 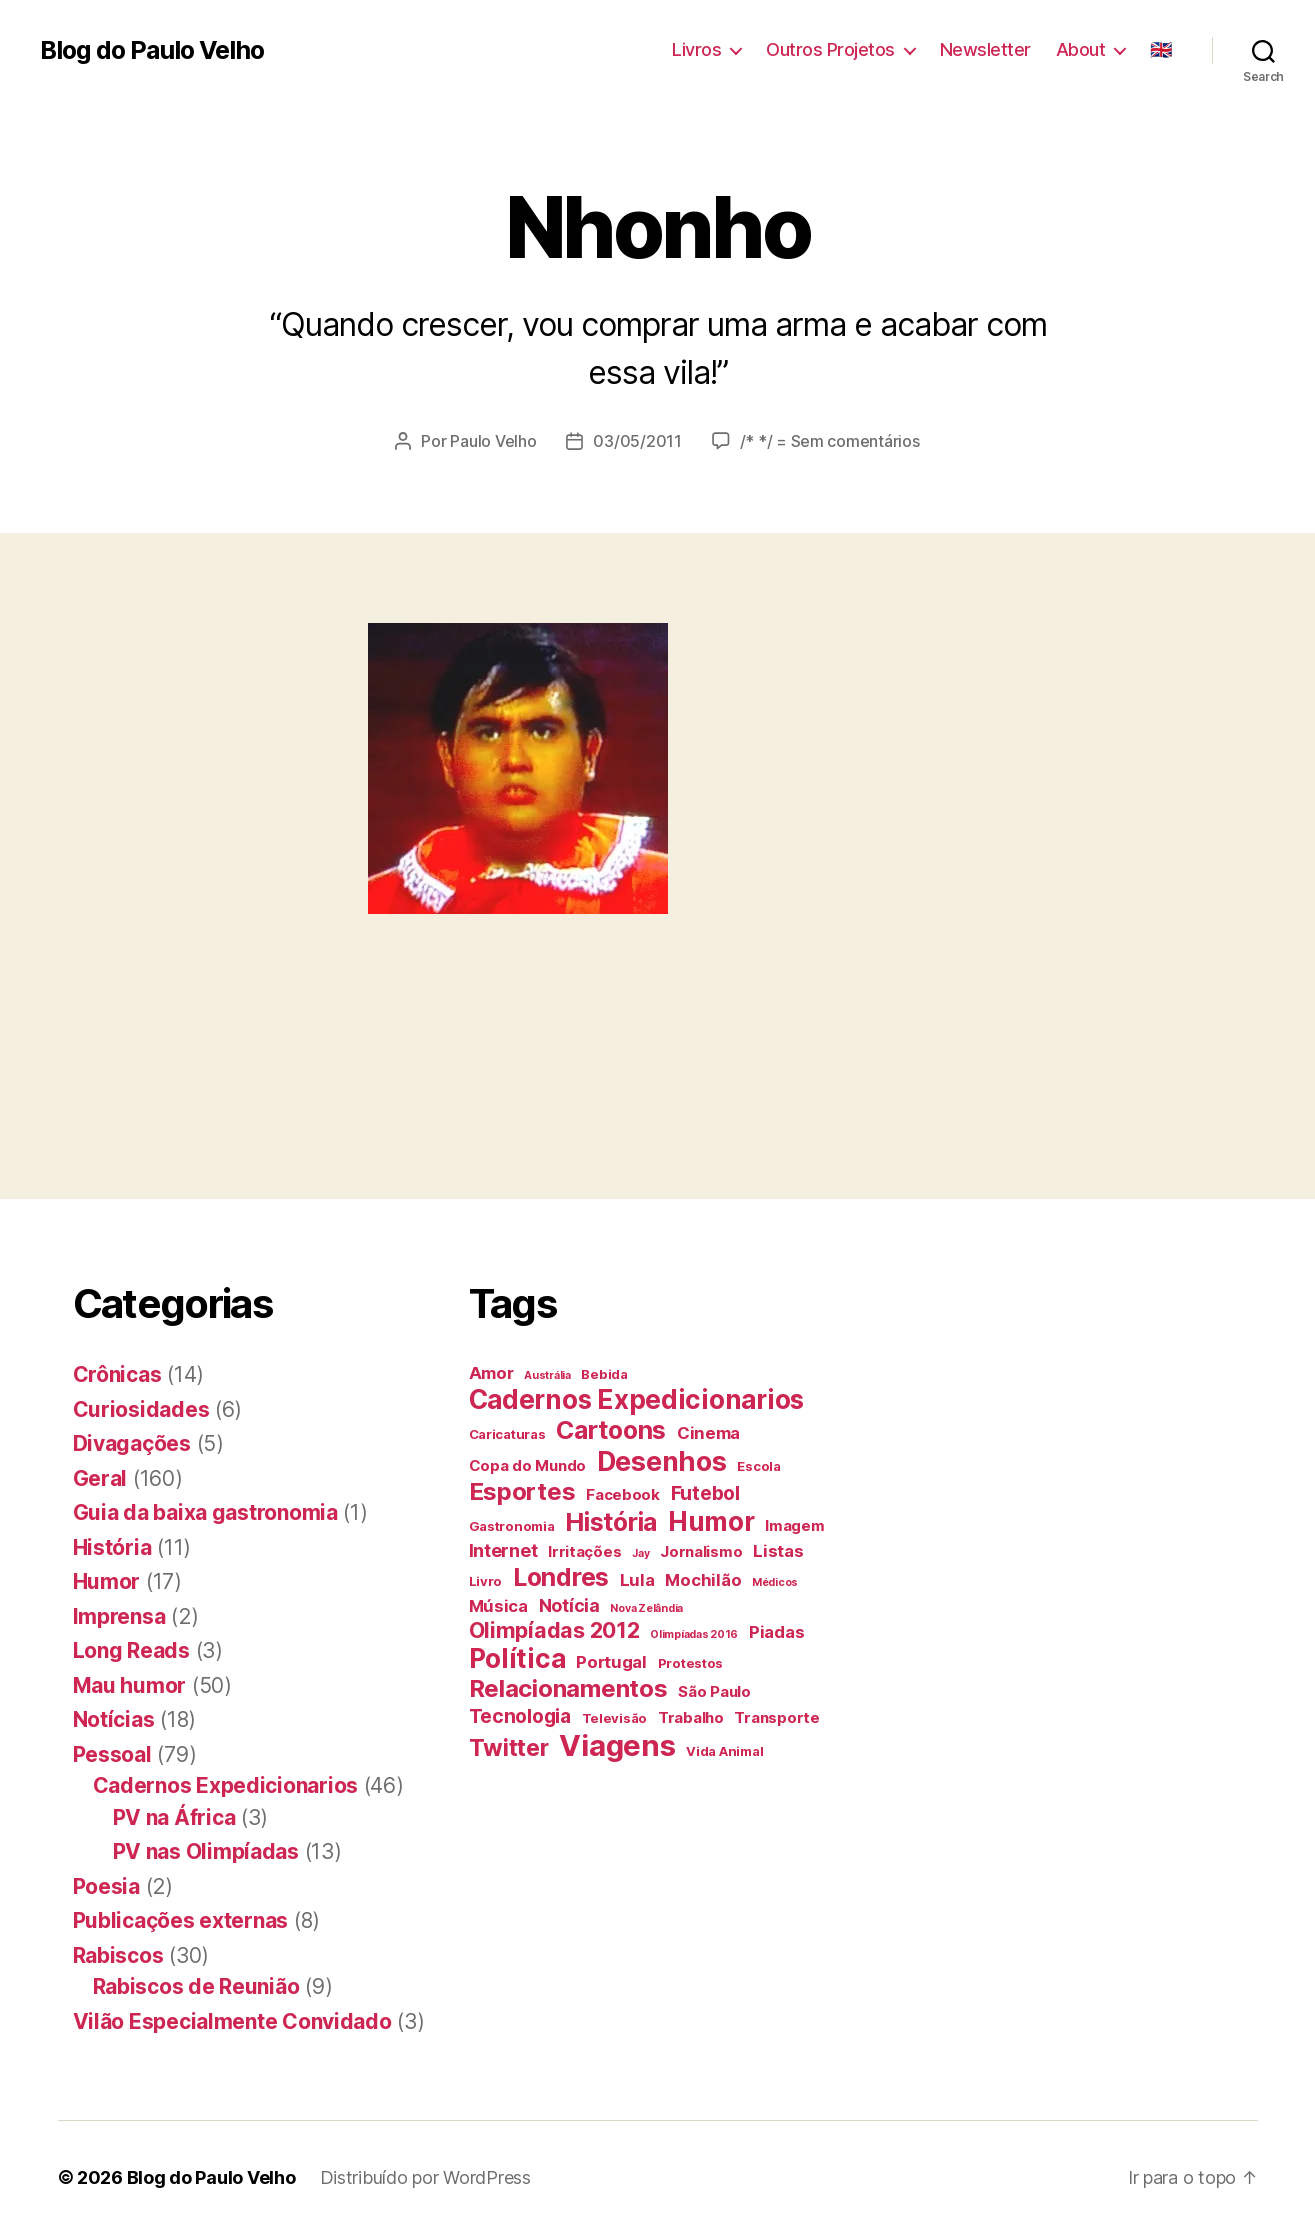 I want to click on Caricaturas [Caricaturas (4 itens)], so click(x=507, y=1434).